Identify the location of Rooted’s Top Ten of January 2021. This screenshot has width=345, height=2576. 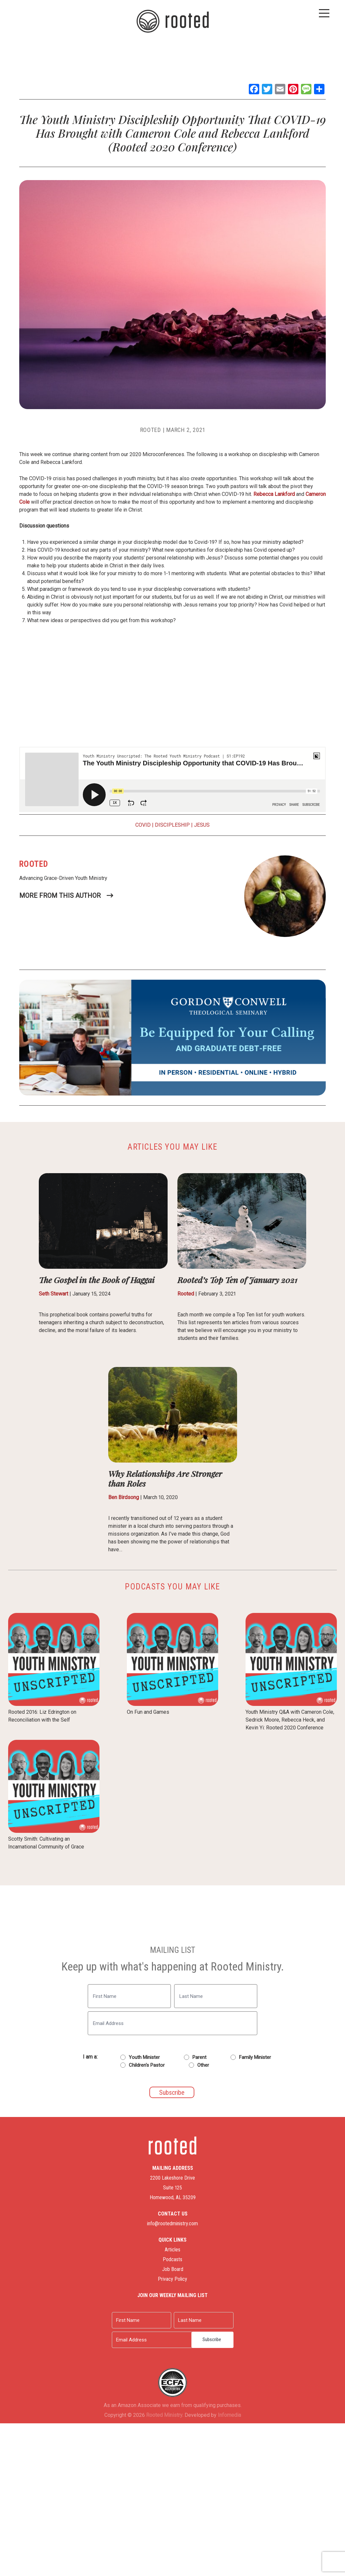
(237, 1279).